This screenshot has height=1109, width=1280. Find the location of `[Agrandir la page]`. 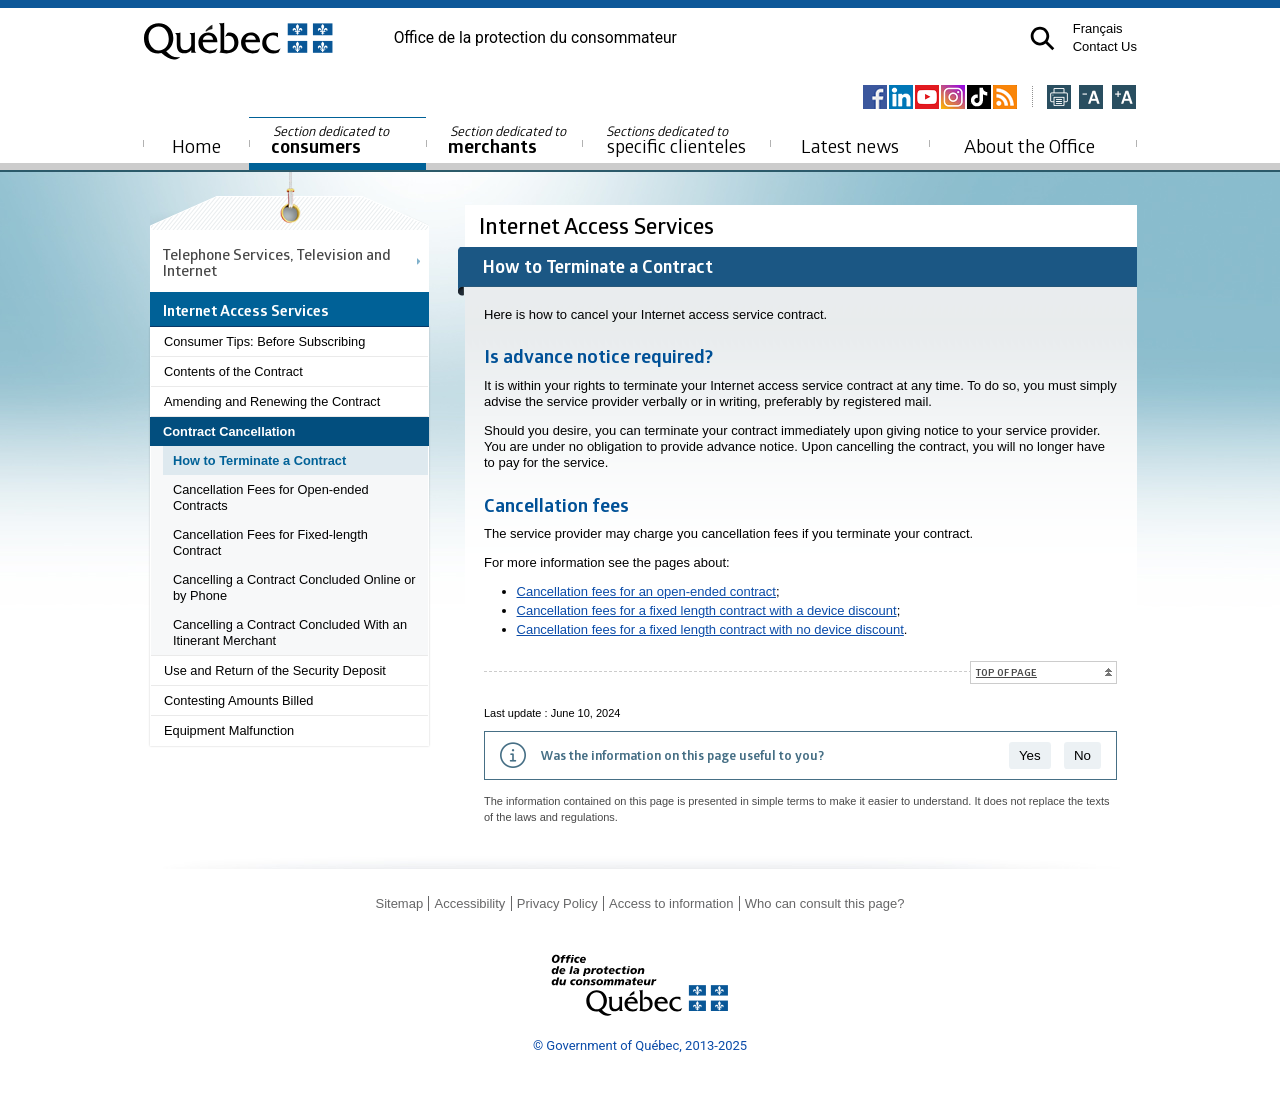

[Agrandir la page] is located at coordinates (1124, 98).